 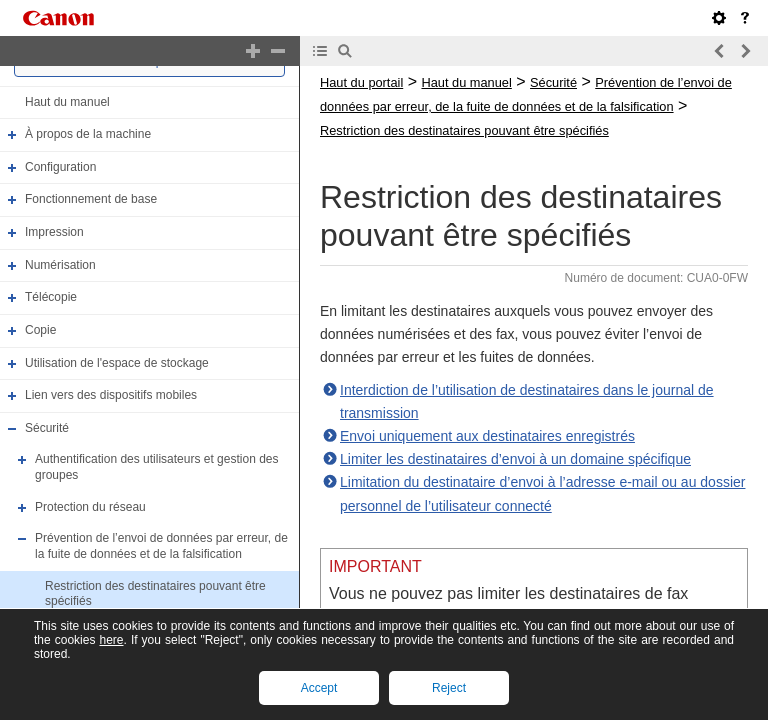 What do you see at coordinates (47, 428) in the screenshot?
I see `Sécurité` at bounding box center [47, 428].